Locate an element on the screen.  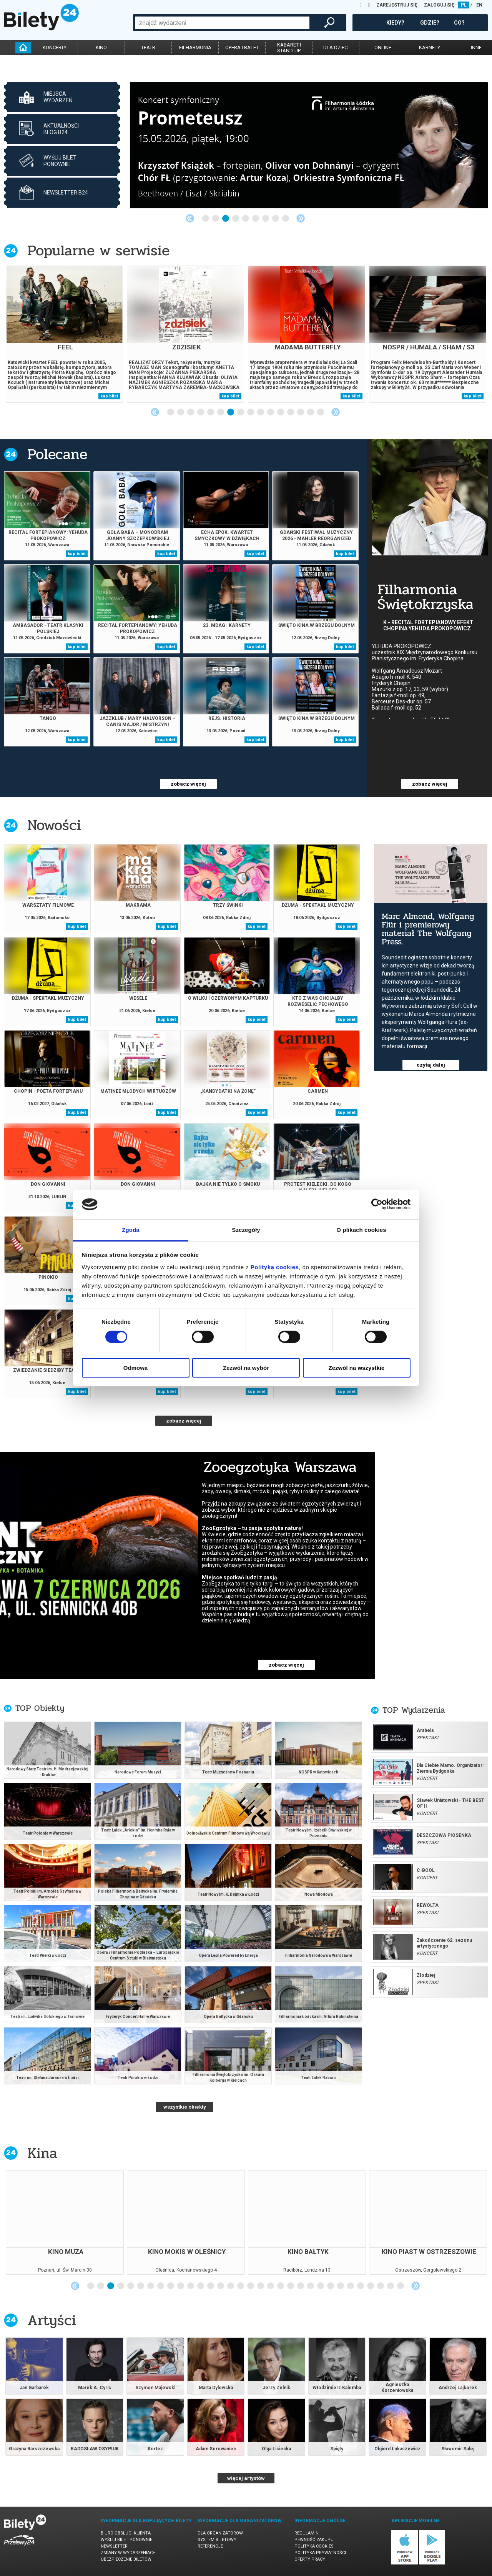
22 [tab] is located at coordinates (301, 2286).